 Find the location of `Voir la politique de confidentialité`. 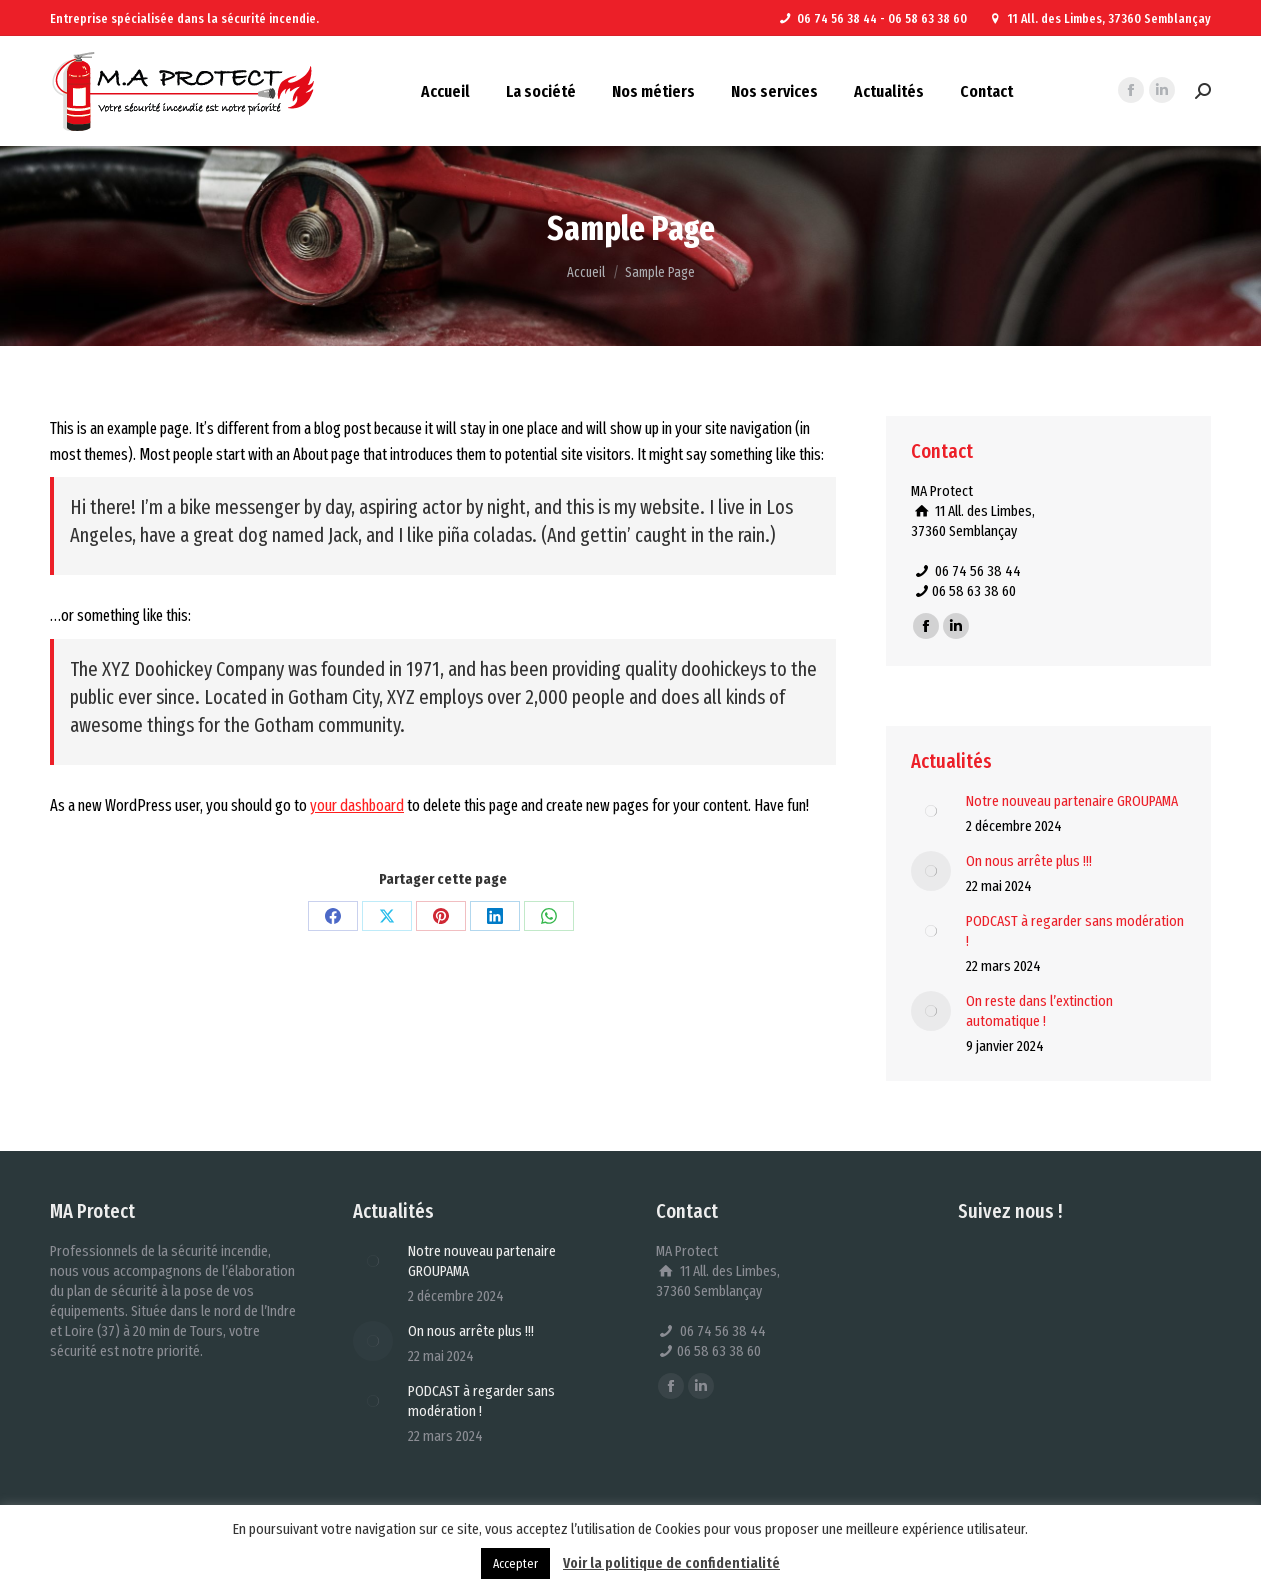

Voir la politique de confidentialité is located at coordinates (671, 1563).